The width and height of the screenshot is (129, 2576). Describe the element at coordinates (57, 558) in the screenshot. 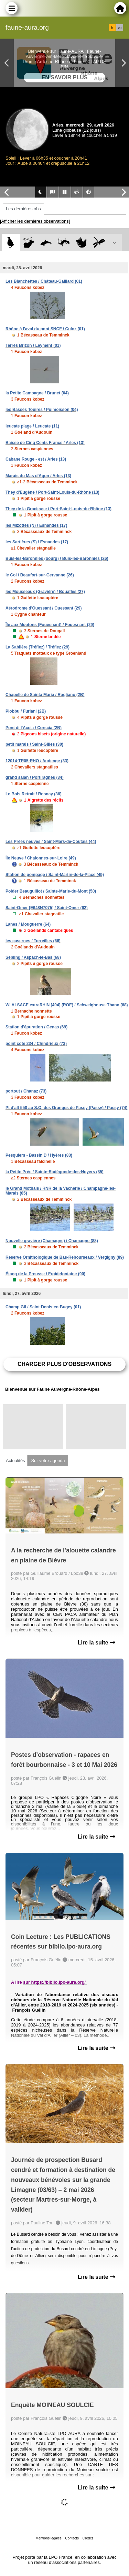

I see `Buis-les-Baronnies (bourg) / Buis-les-Baronnies (26)` at that location.